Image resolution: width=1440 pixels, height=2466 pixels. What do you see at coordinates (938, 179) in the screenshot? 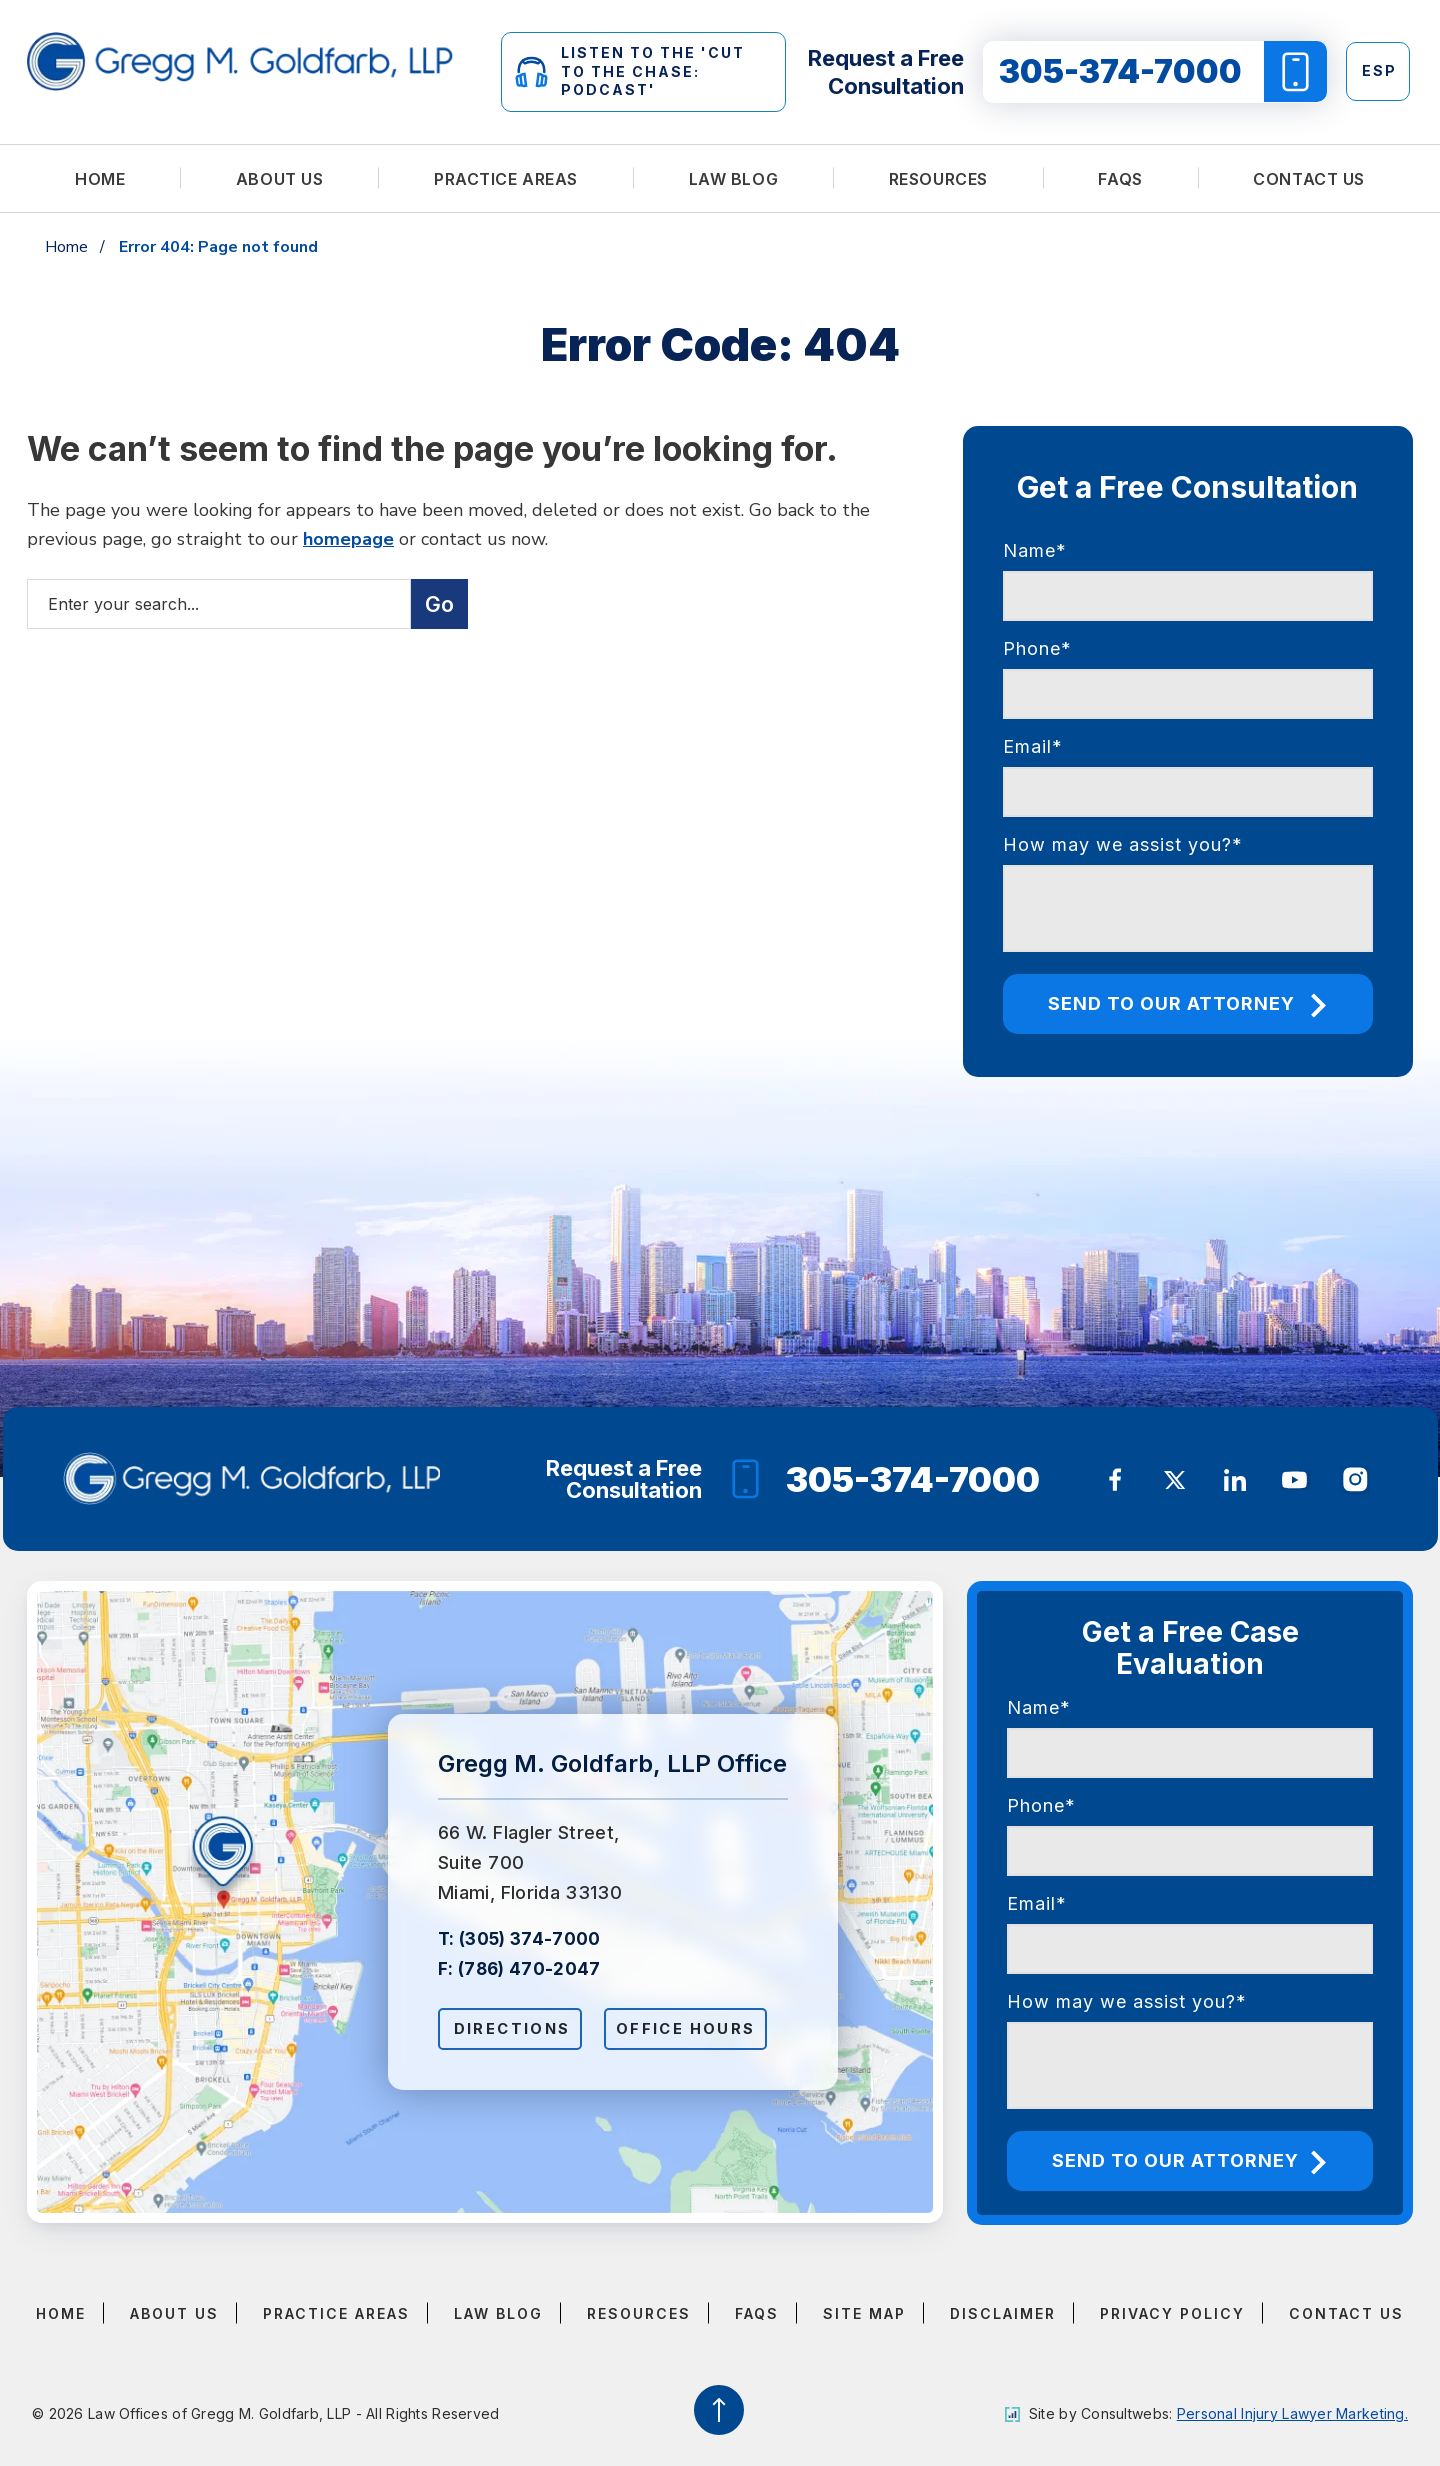
I see `Resources` at bounding box center [938, 179].